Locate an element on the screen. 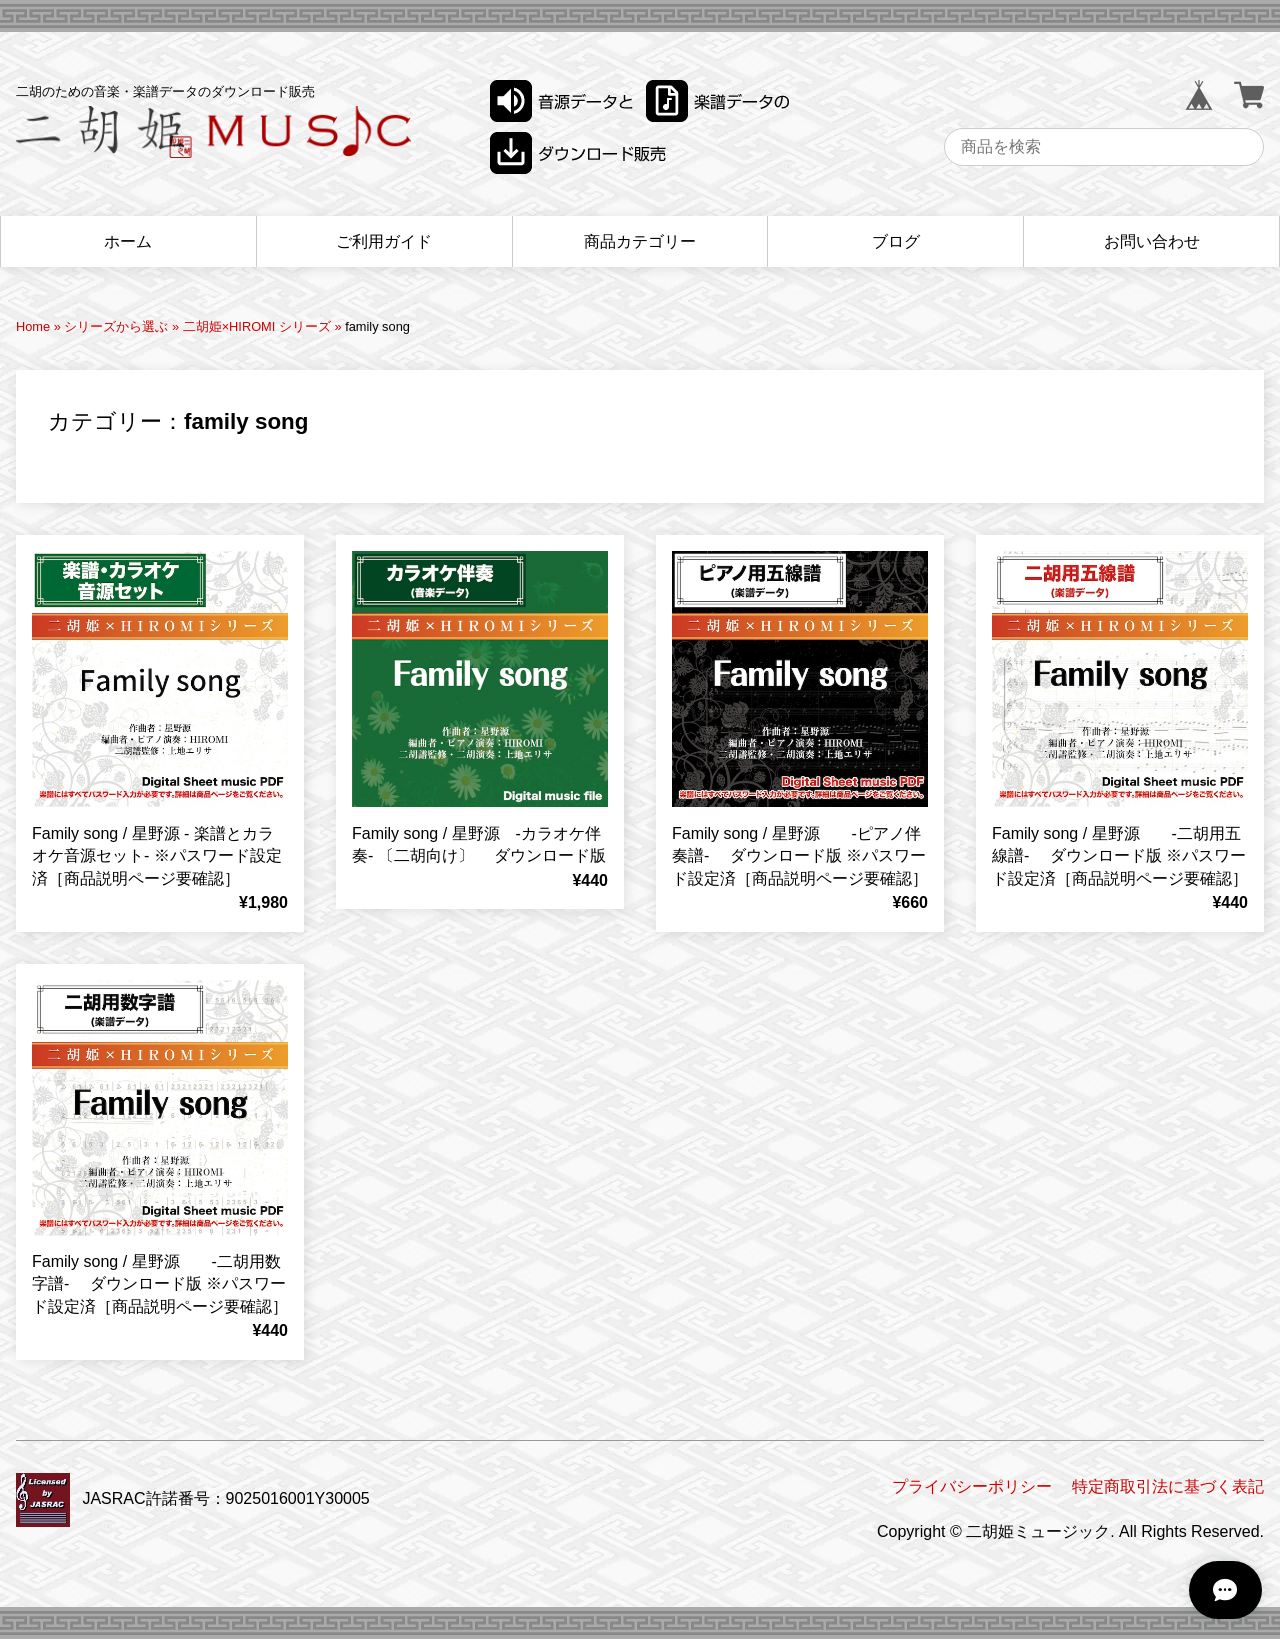 The width and height of the screenshot is (1280, 1639). ホーム is located at coordinates (128, 241).